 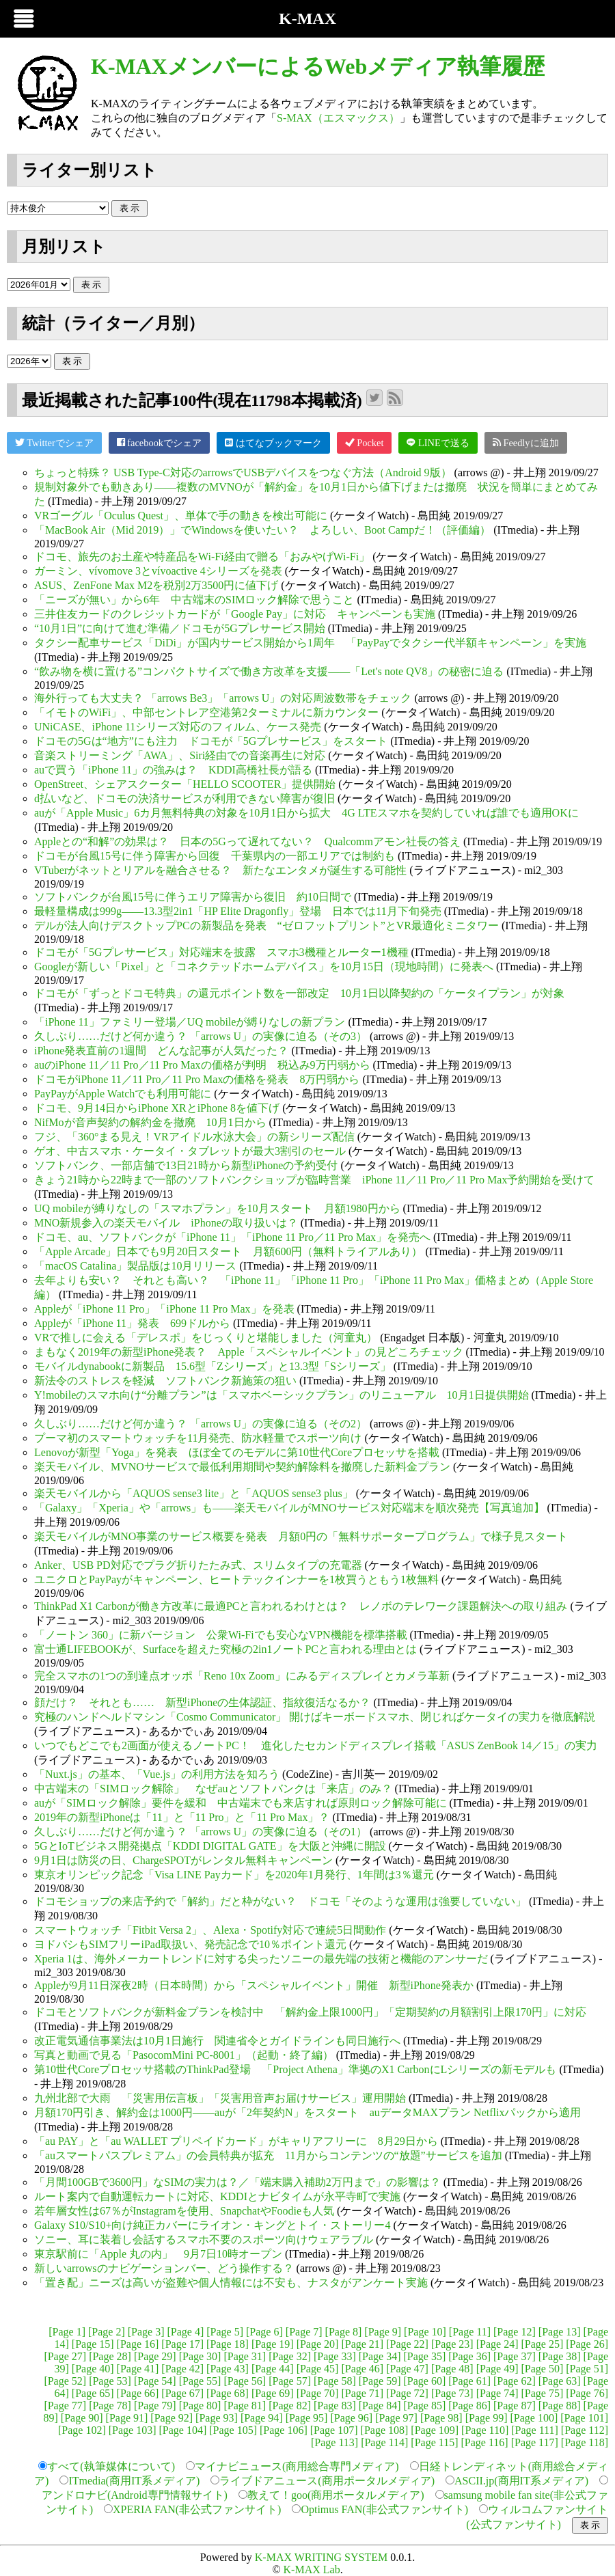 I want to click on auが「Apple Music」6カ月無料特典の対象を10月1日から拡大 4G LTEスマホを契約していれば誰でも適用OKに, so click(x=306, y=813).